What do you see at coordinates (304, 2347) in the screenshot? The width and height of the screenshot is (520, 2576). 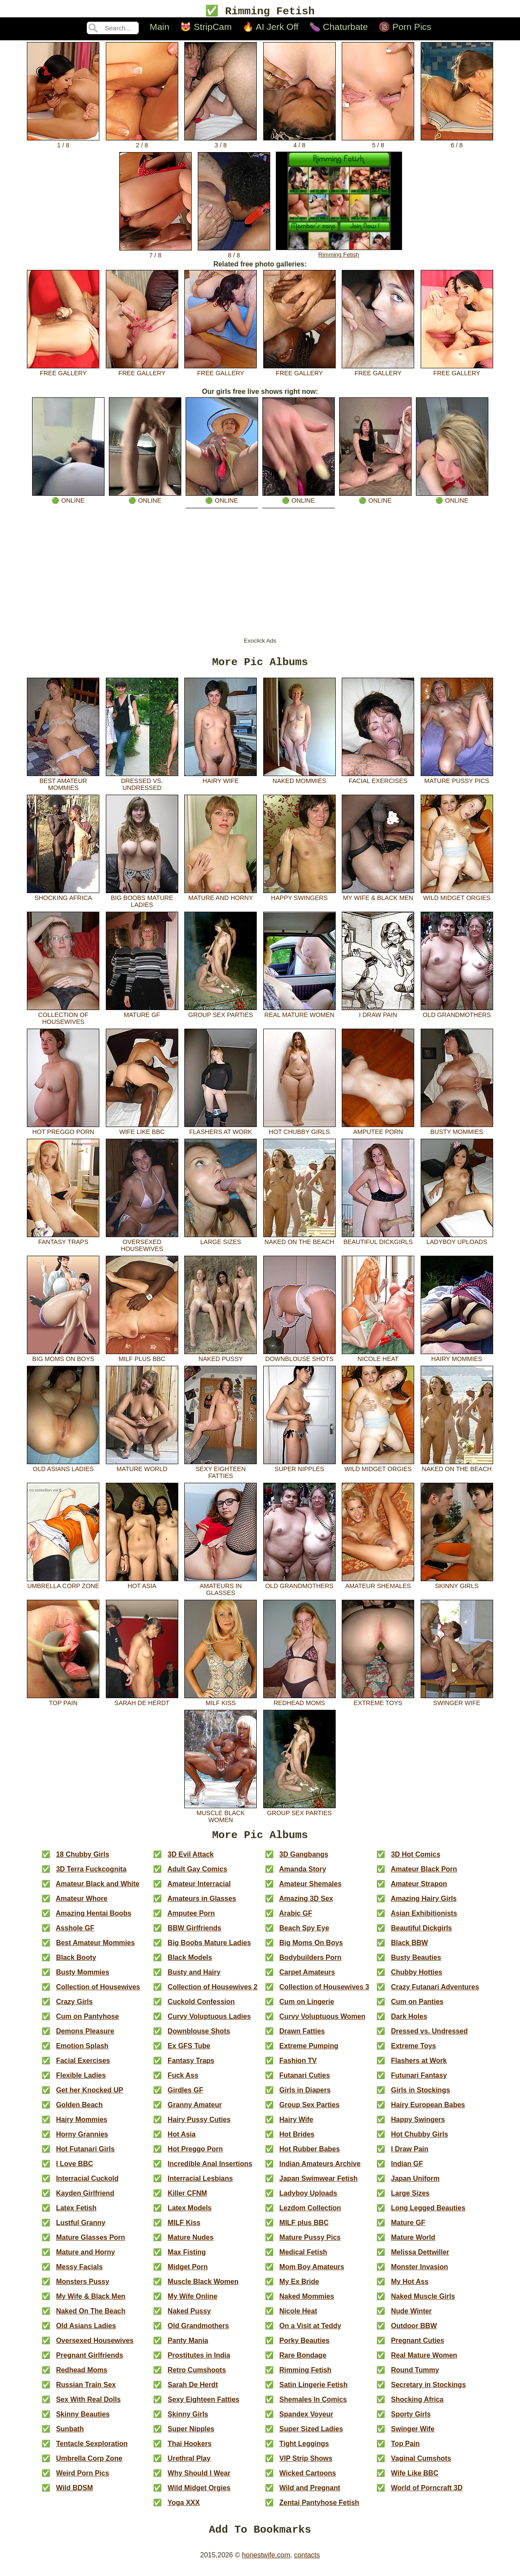 I see `Porky Beauties` at bounding box center [304, 2347].